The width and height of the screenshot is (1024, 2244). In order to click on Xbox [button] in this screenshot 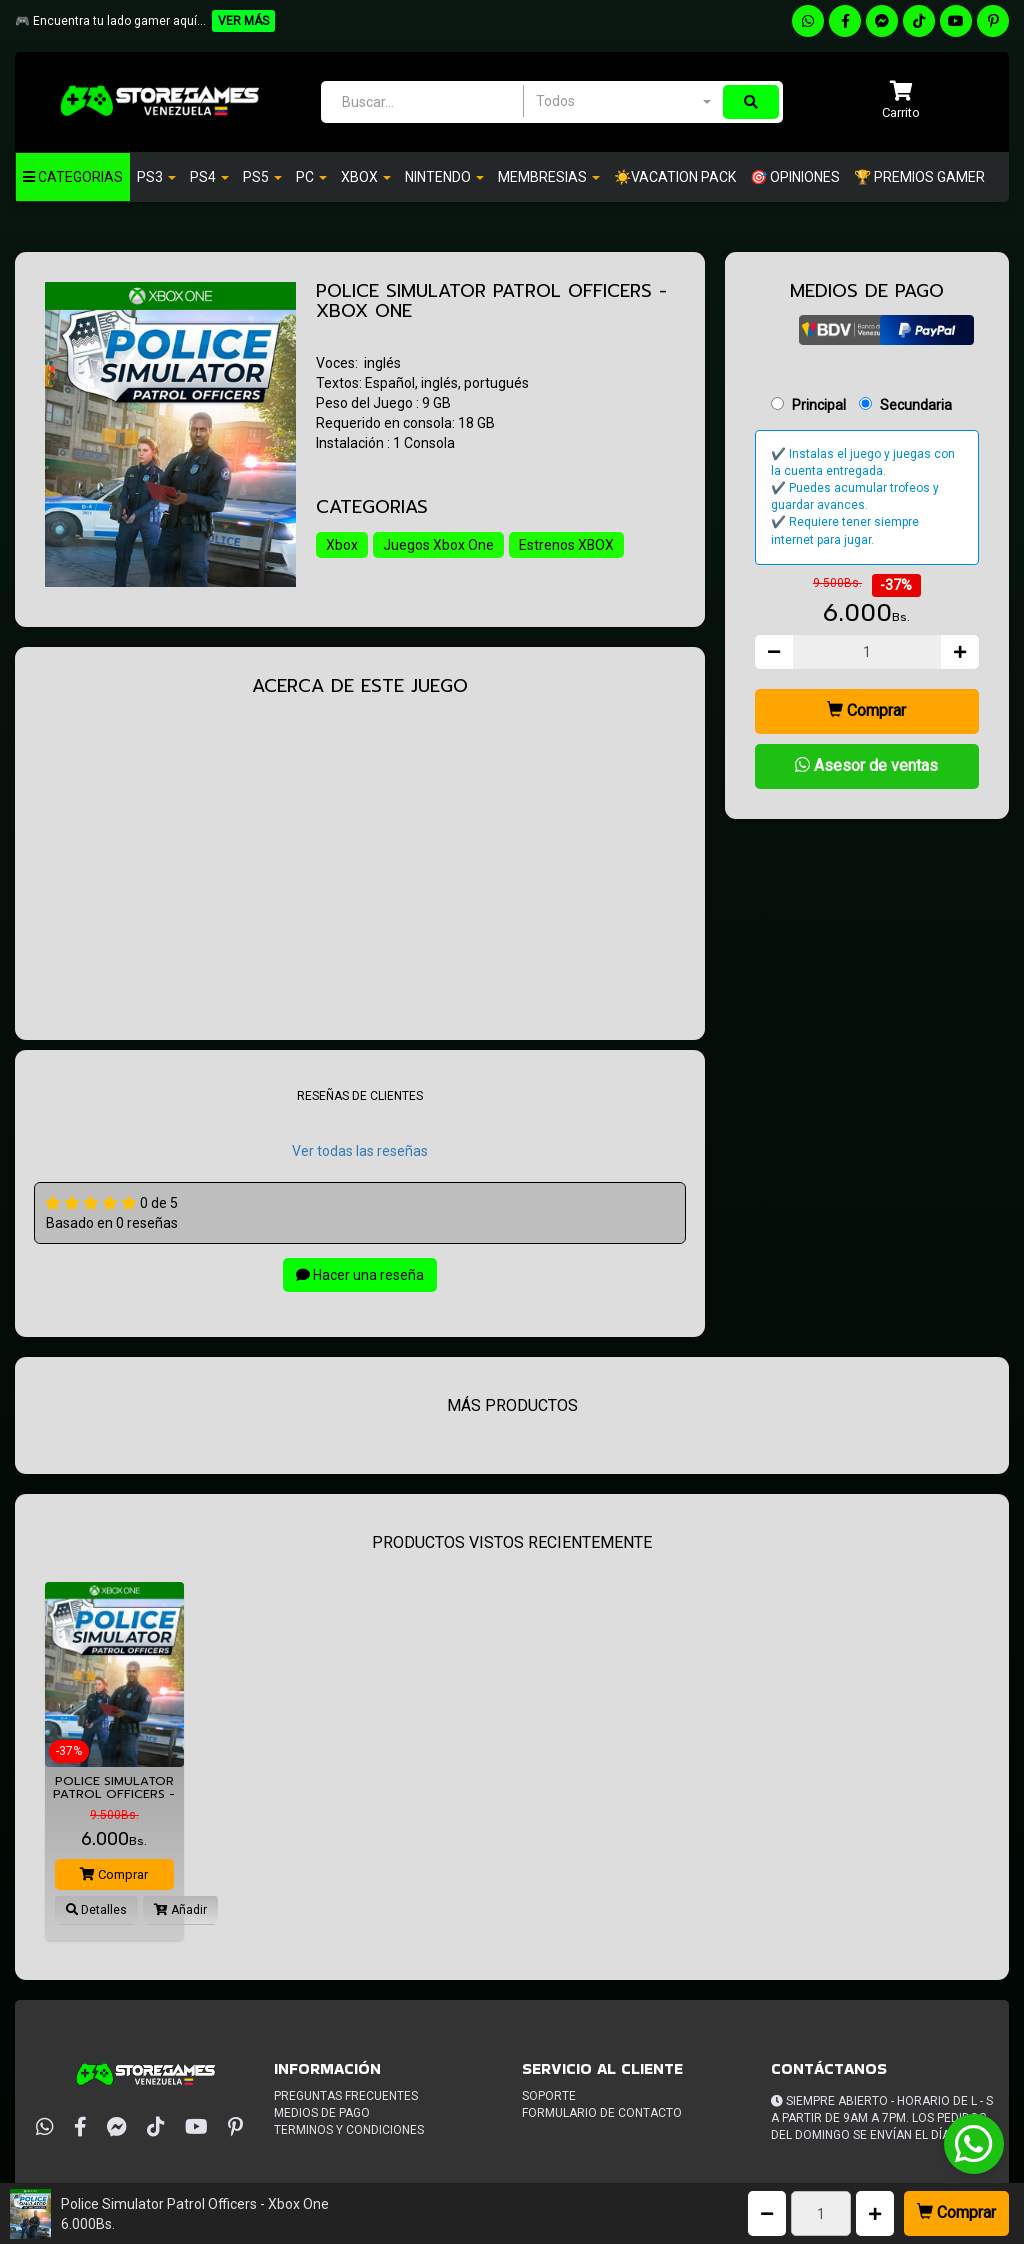, I will do `click(366, 177)`.